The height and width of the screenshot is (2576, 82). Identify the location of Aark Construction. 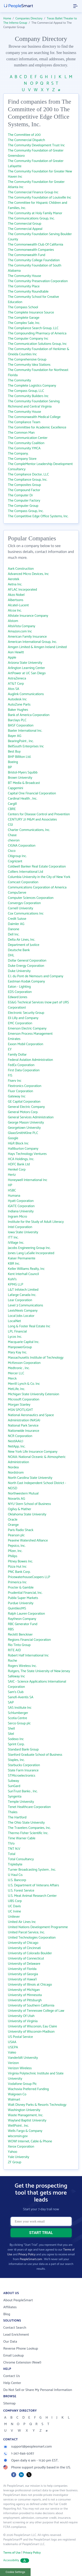
(21, 569).